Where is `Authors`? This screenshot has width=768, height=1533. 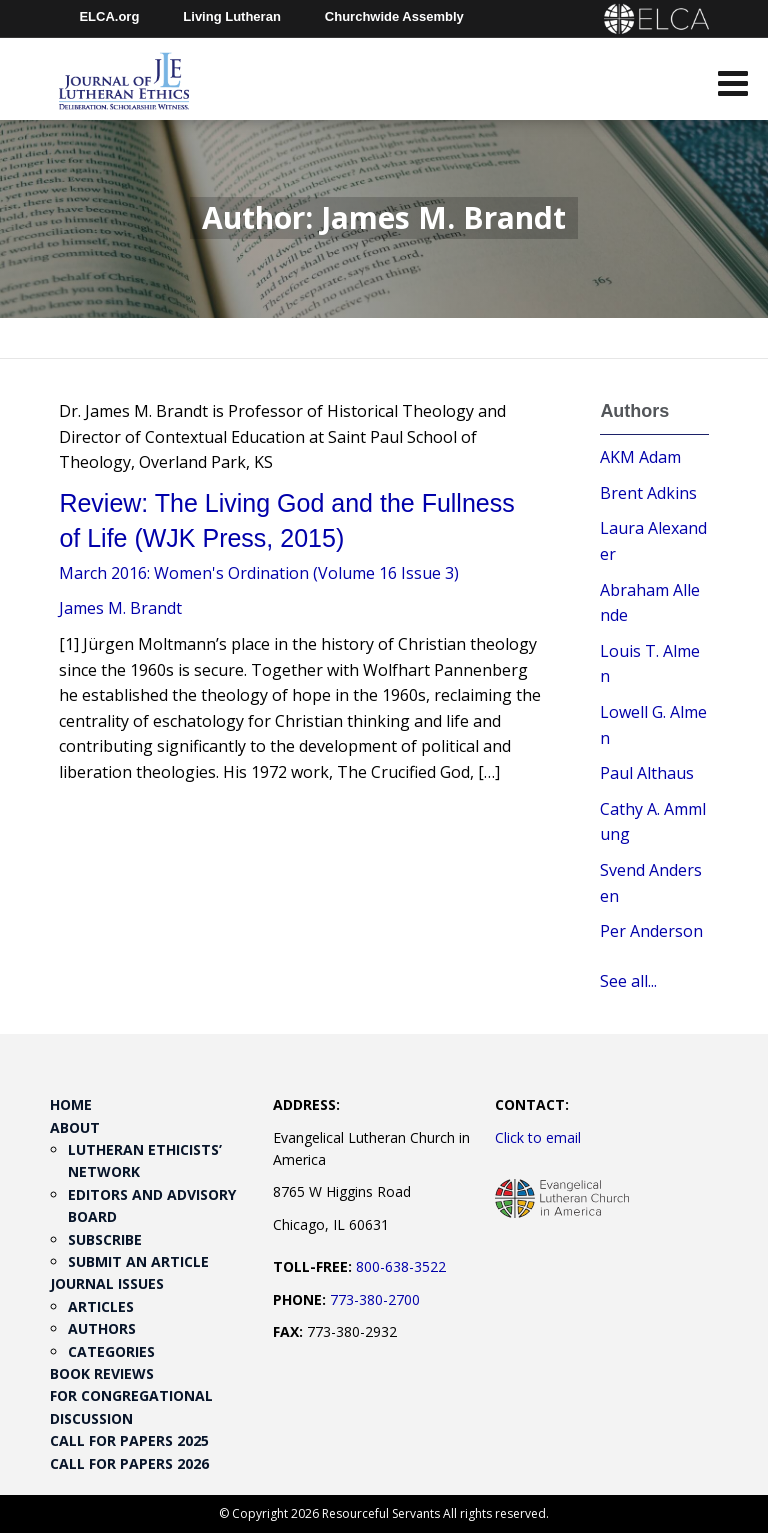 Authors is located at coordinates (102, 1328).